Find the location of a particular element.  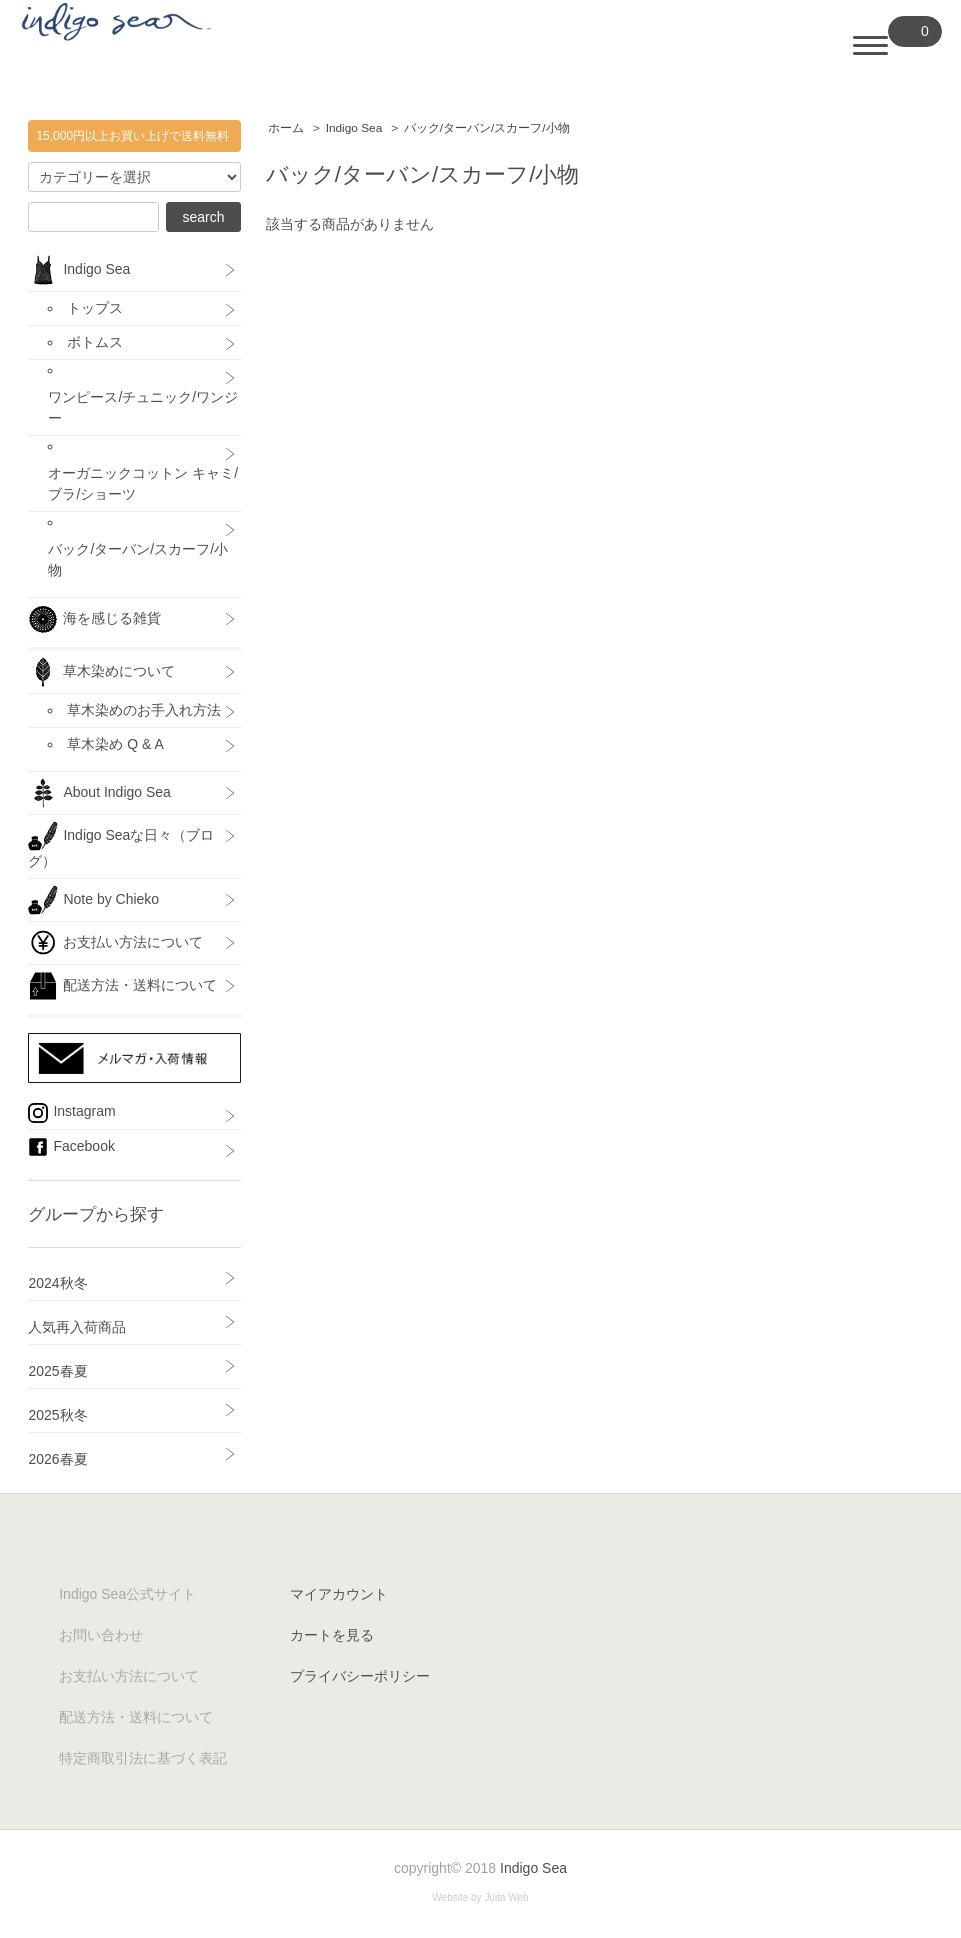

草木染めについて is located at coordinates (101, 672).